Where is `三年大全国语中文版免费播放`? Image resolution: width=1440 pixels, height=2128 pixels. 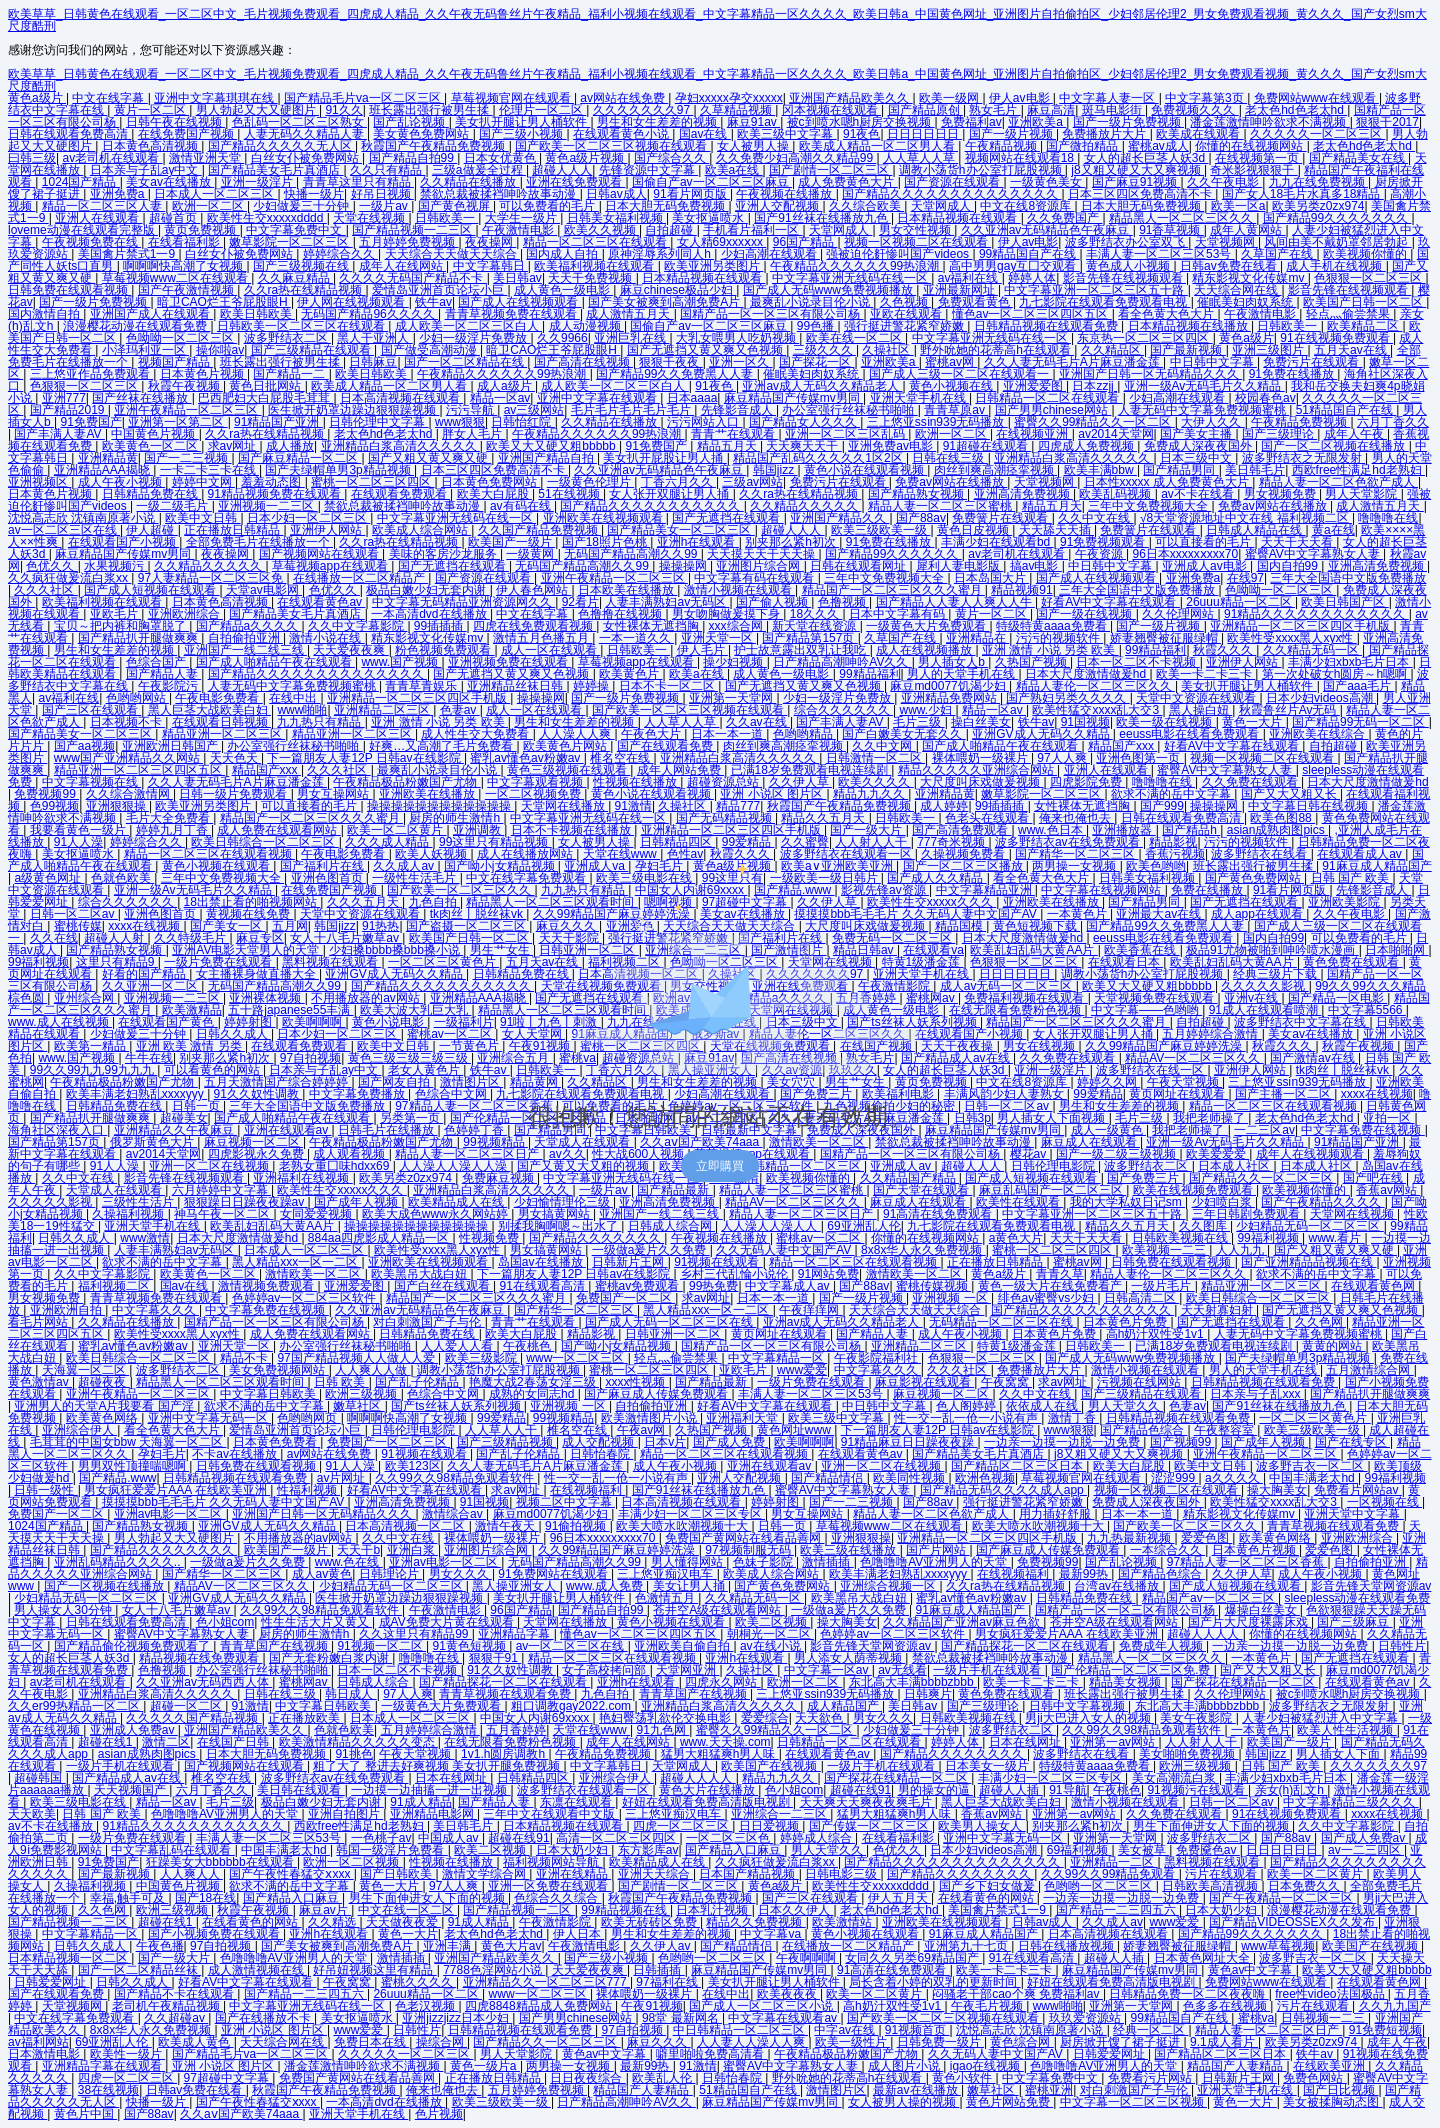 三年大全国语中文版免费播放 is located at coordinates (1348, 578).